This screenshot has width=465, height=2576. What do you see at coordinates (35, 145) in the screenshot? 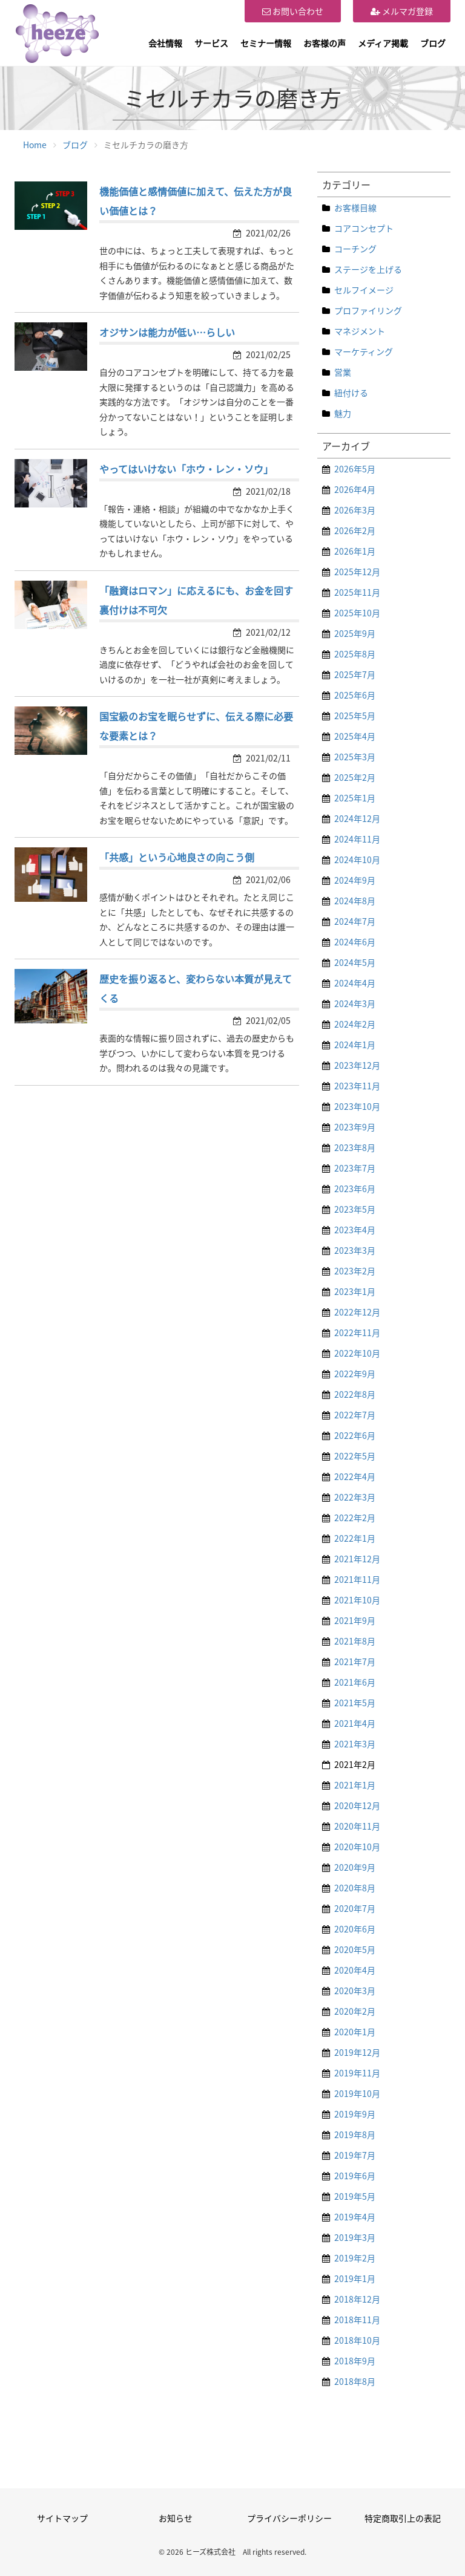
I see `Home` at bounding box center [35, 145].